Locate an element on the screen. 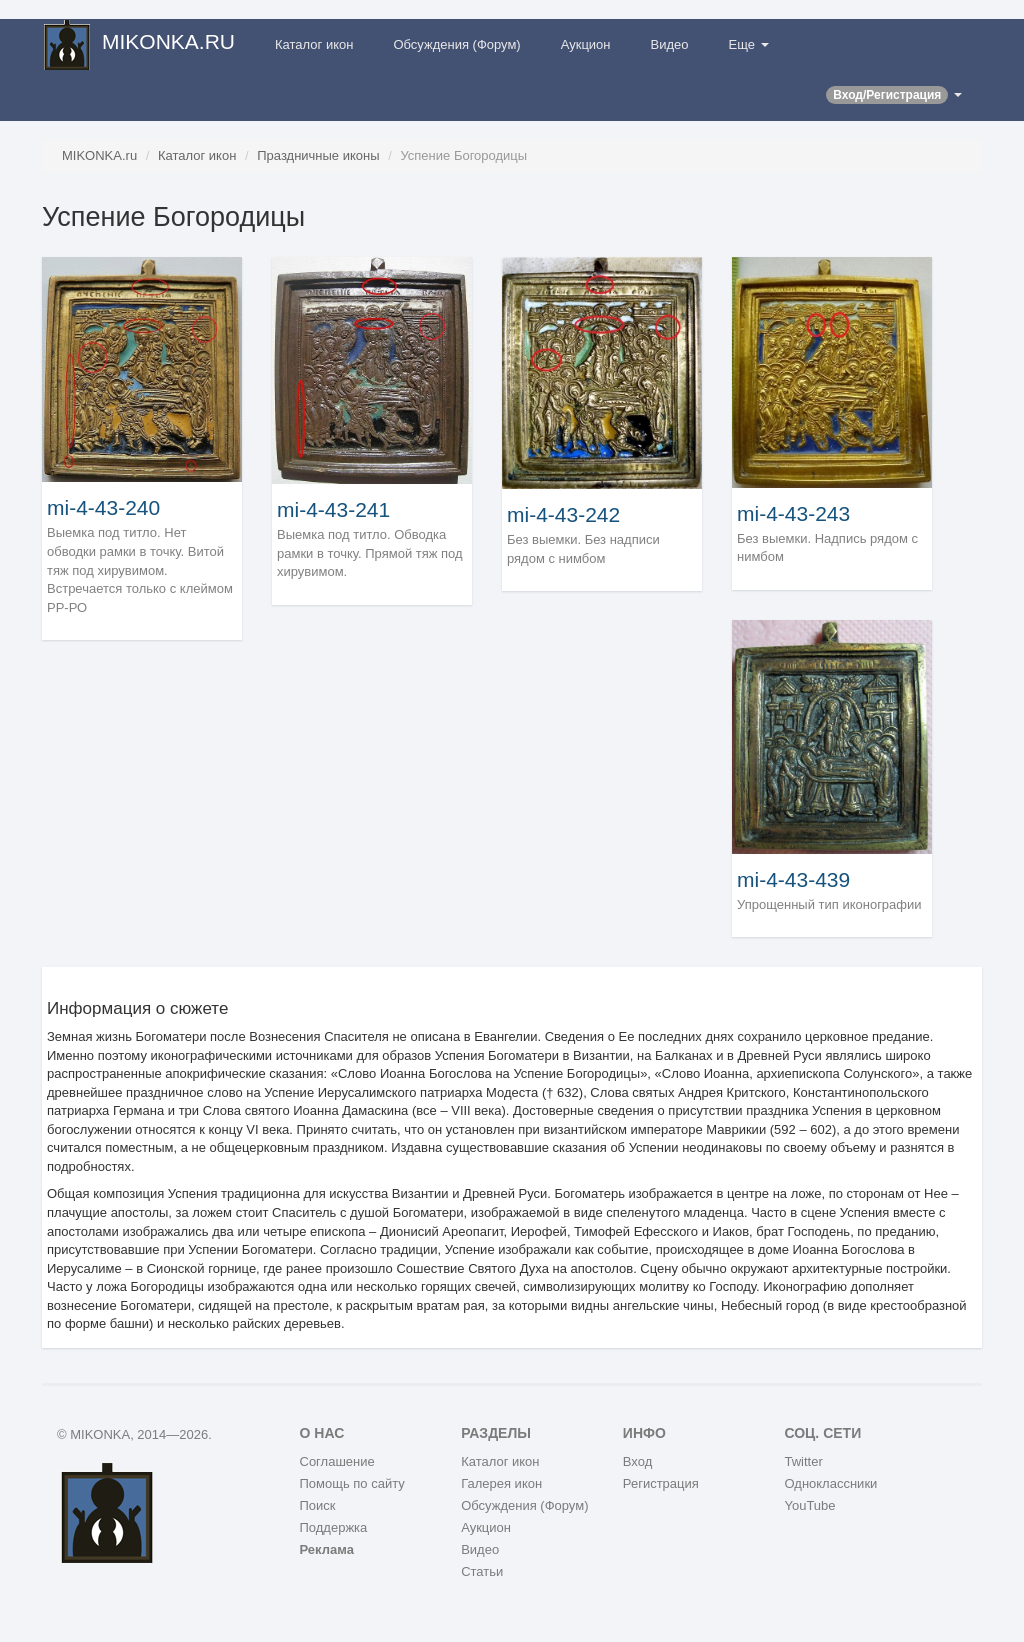  Одноклассники is located at coordinates (830, 1483).